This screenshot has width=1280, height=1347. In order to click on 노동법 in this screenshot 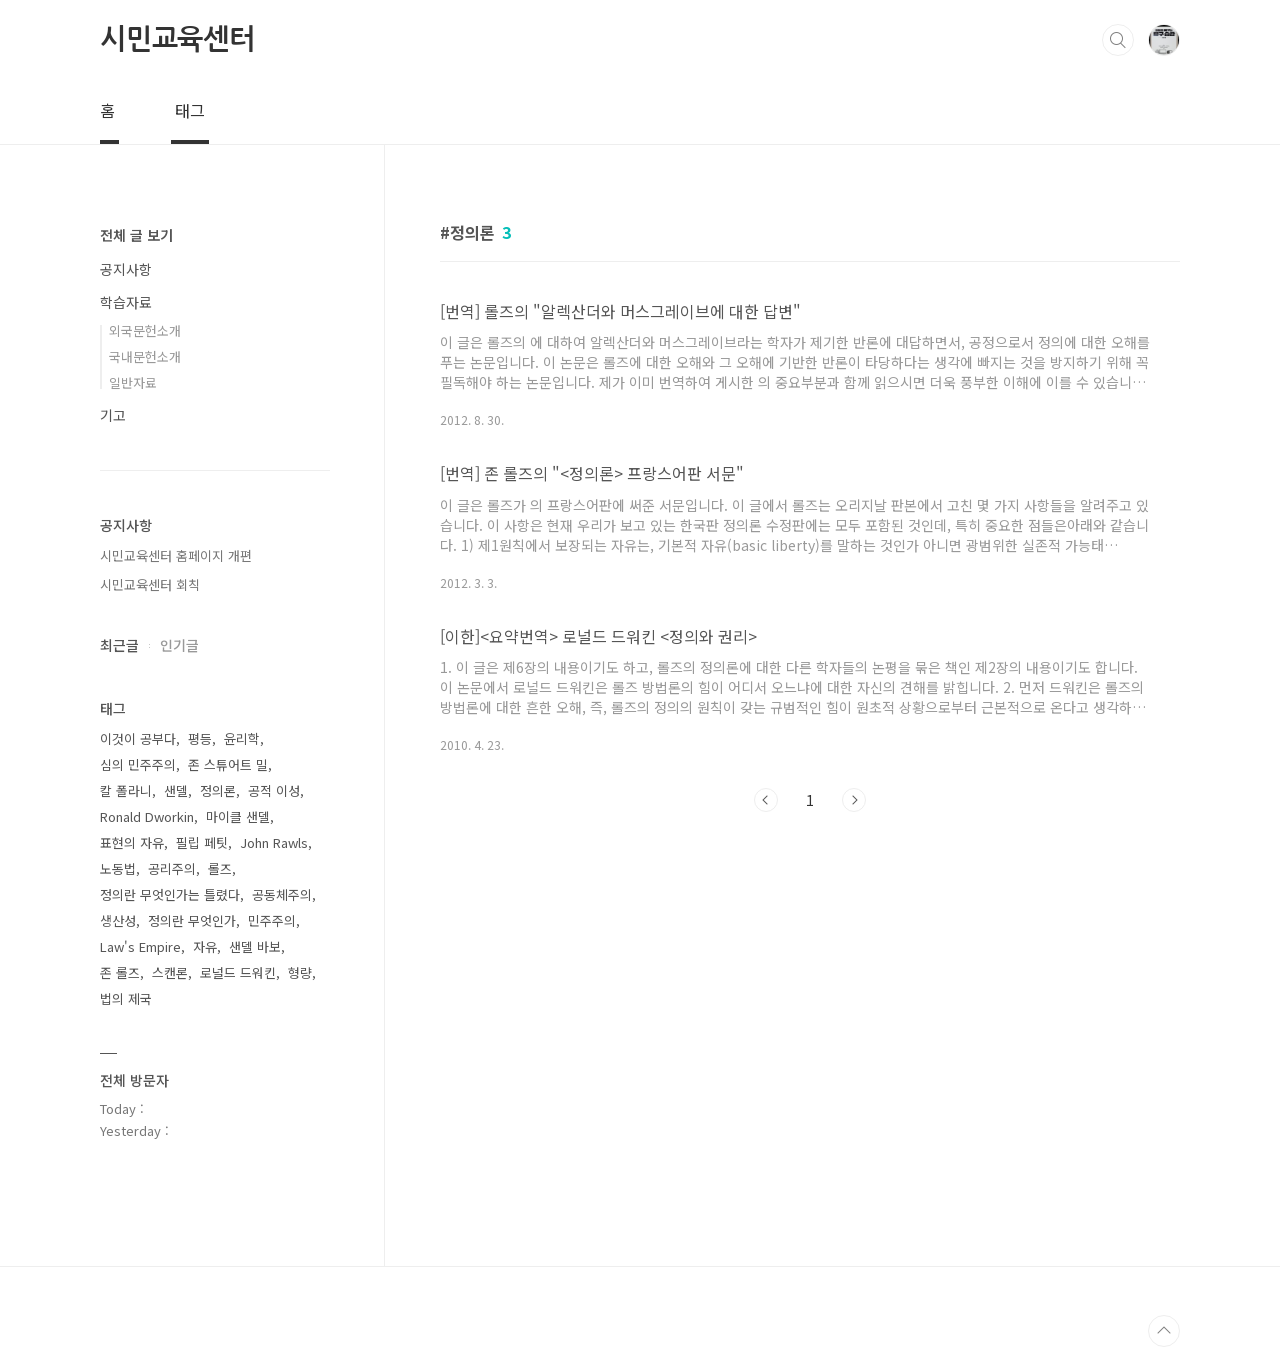, I will do `click(118, 868)`.